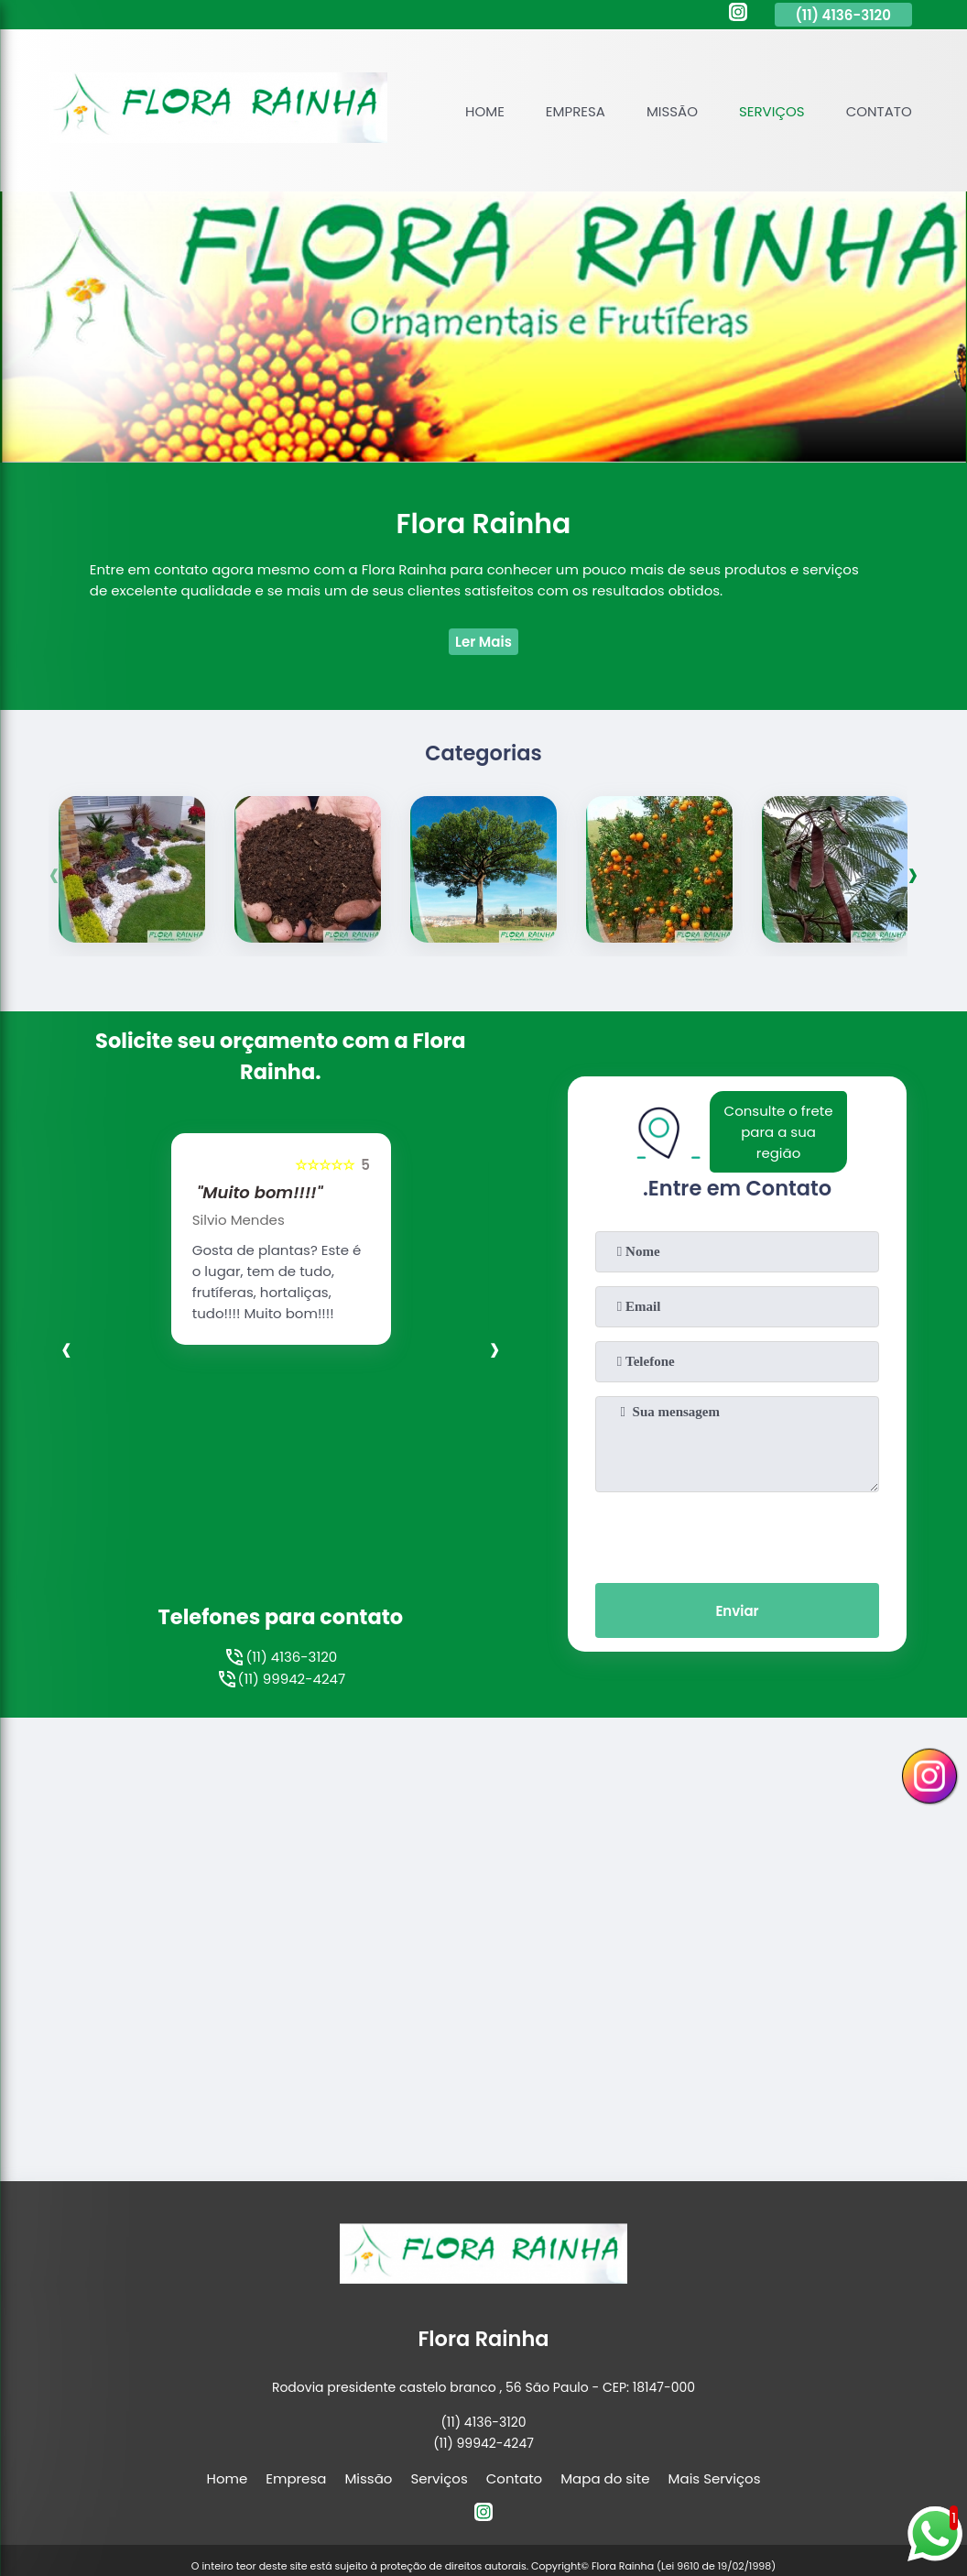 The width and height of the screenshot is (967, 2576). What do you see at coordinates (672, 111) in the screenshot?
I see `Missão` at bounding box center [672, 111].